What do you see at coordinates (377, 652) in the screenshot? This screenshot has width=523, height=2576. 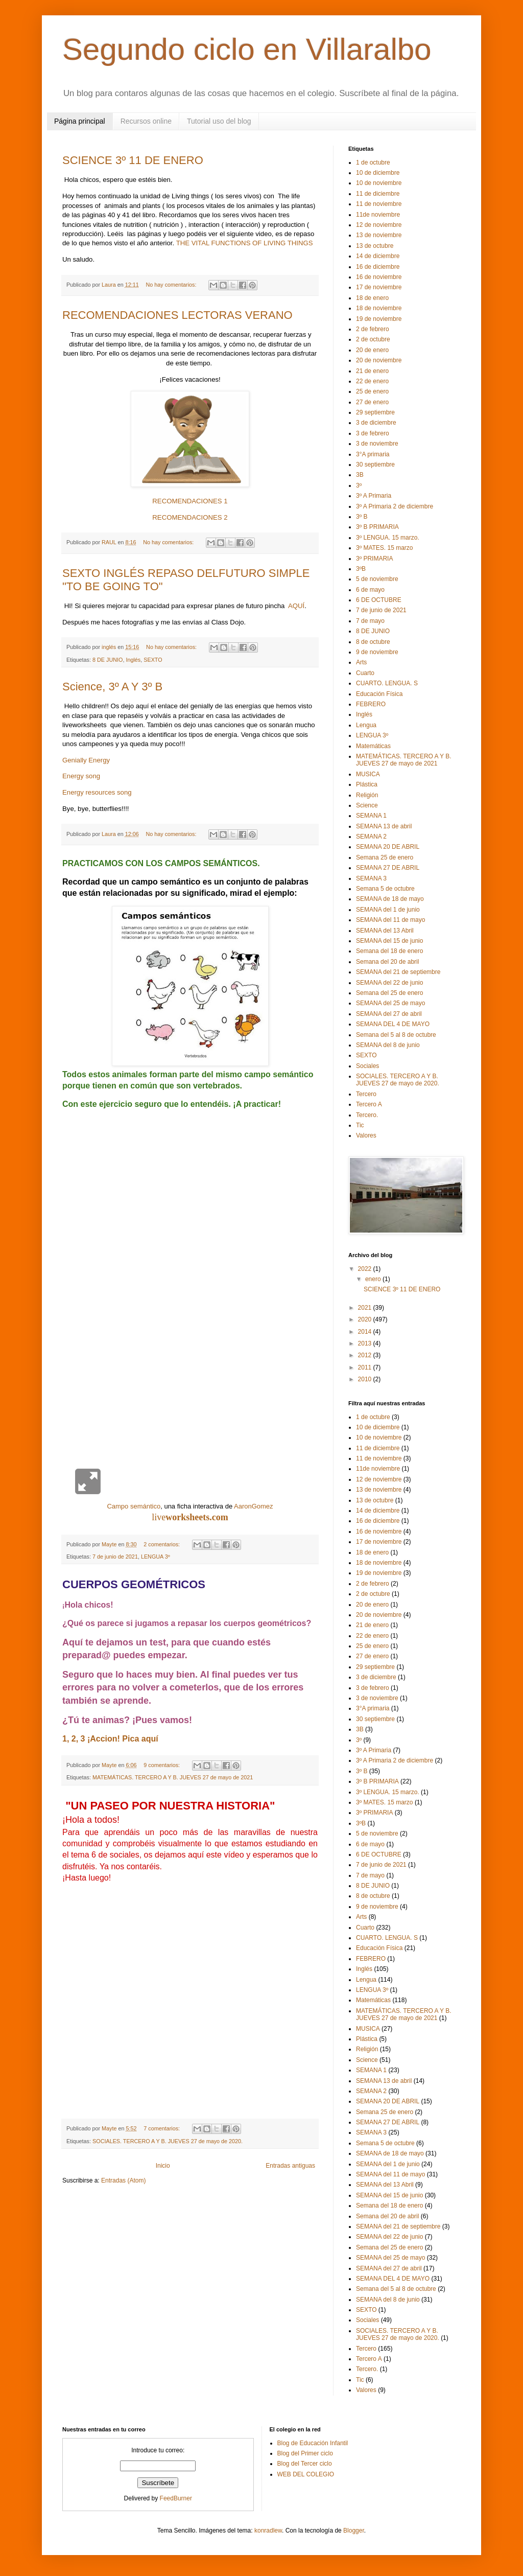 I see `9 de noviembre` at bounding box center [377, 652].